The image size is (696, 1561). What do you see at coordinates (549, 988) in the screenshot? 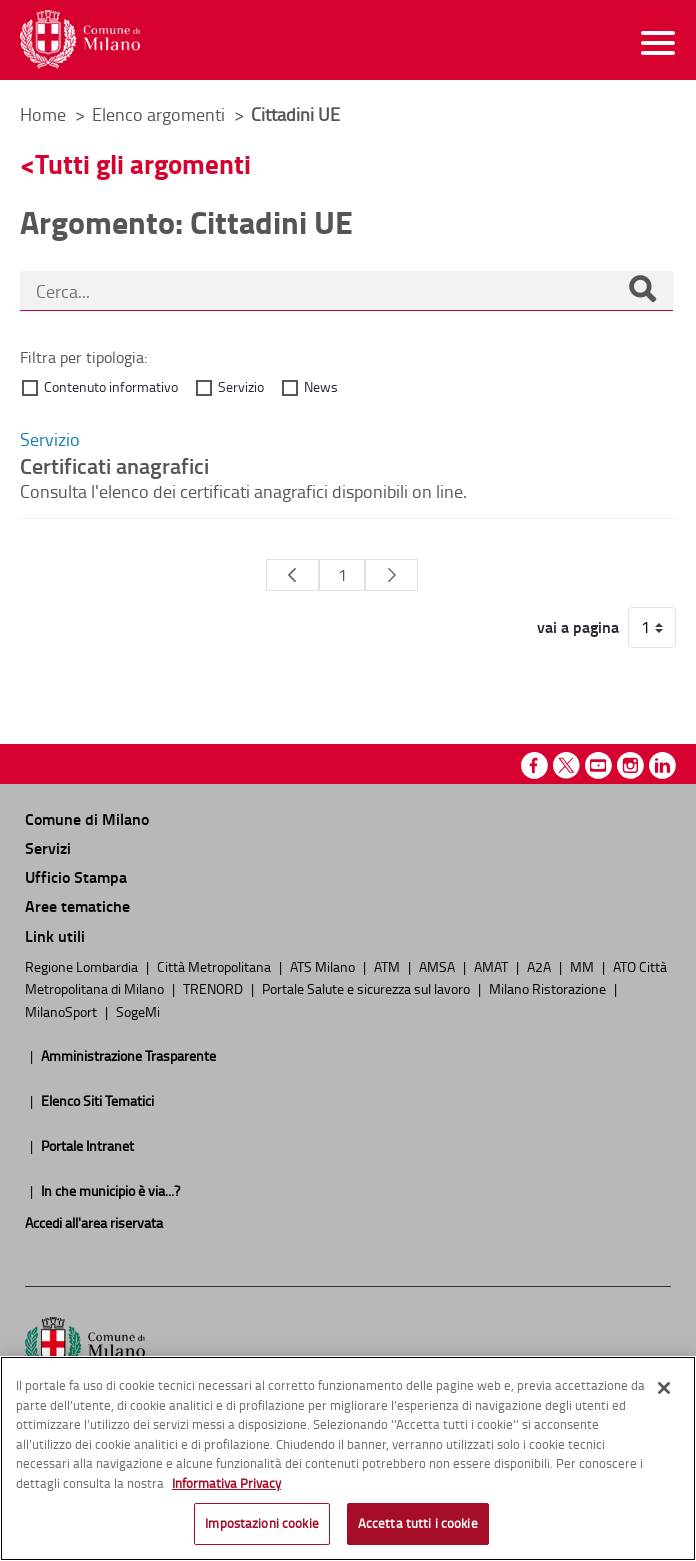
I see `Milano Ristorazione` at bounding box center [549, 988].